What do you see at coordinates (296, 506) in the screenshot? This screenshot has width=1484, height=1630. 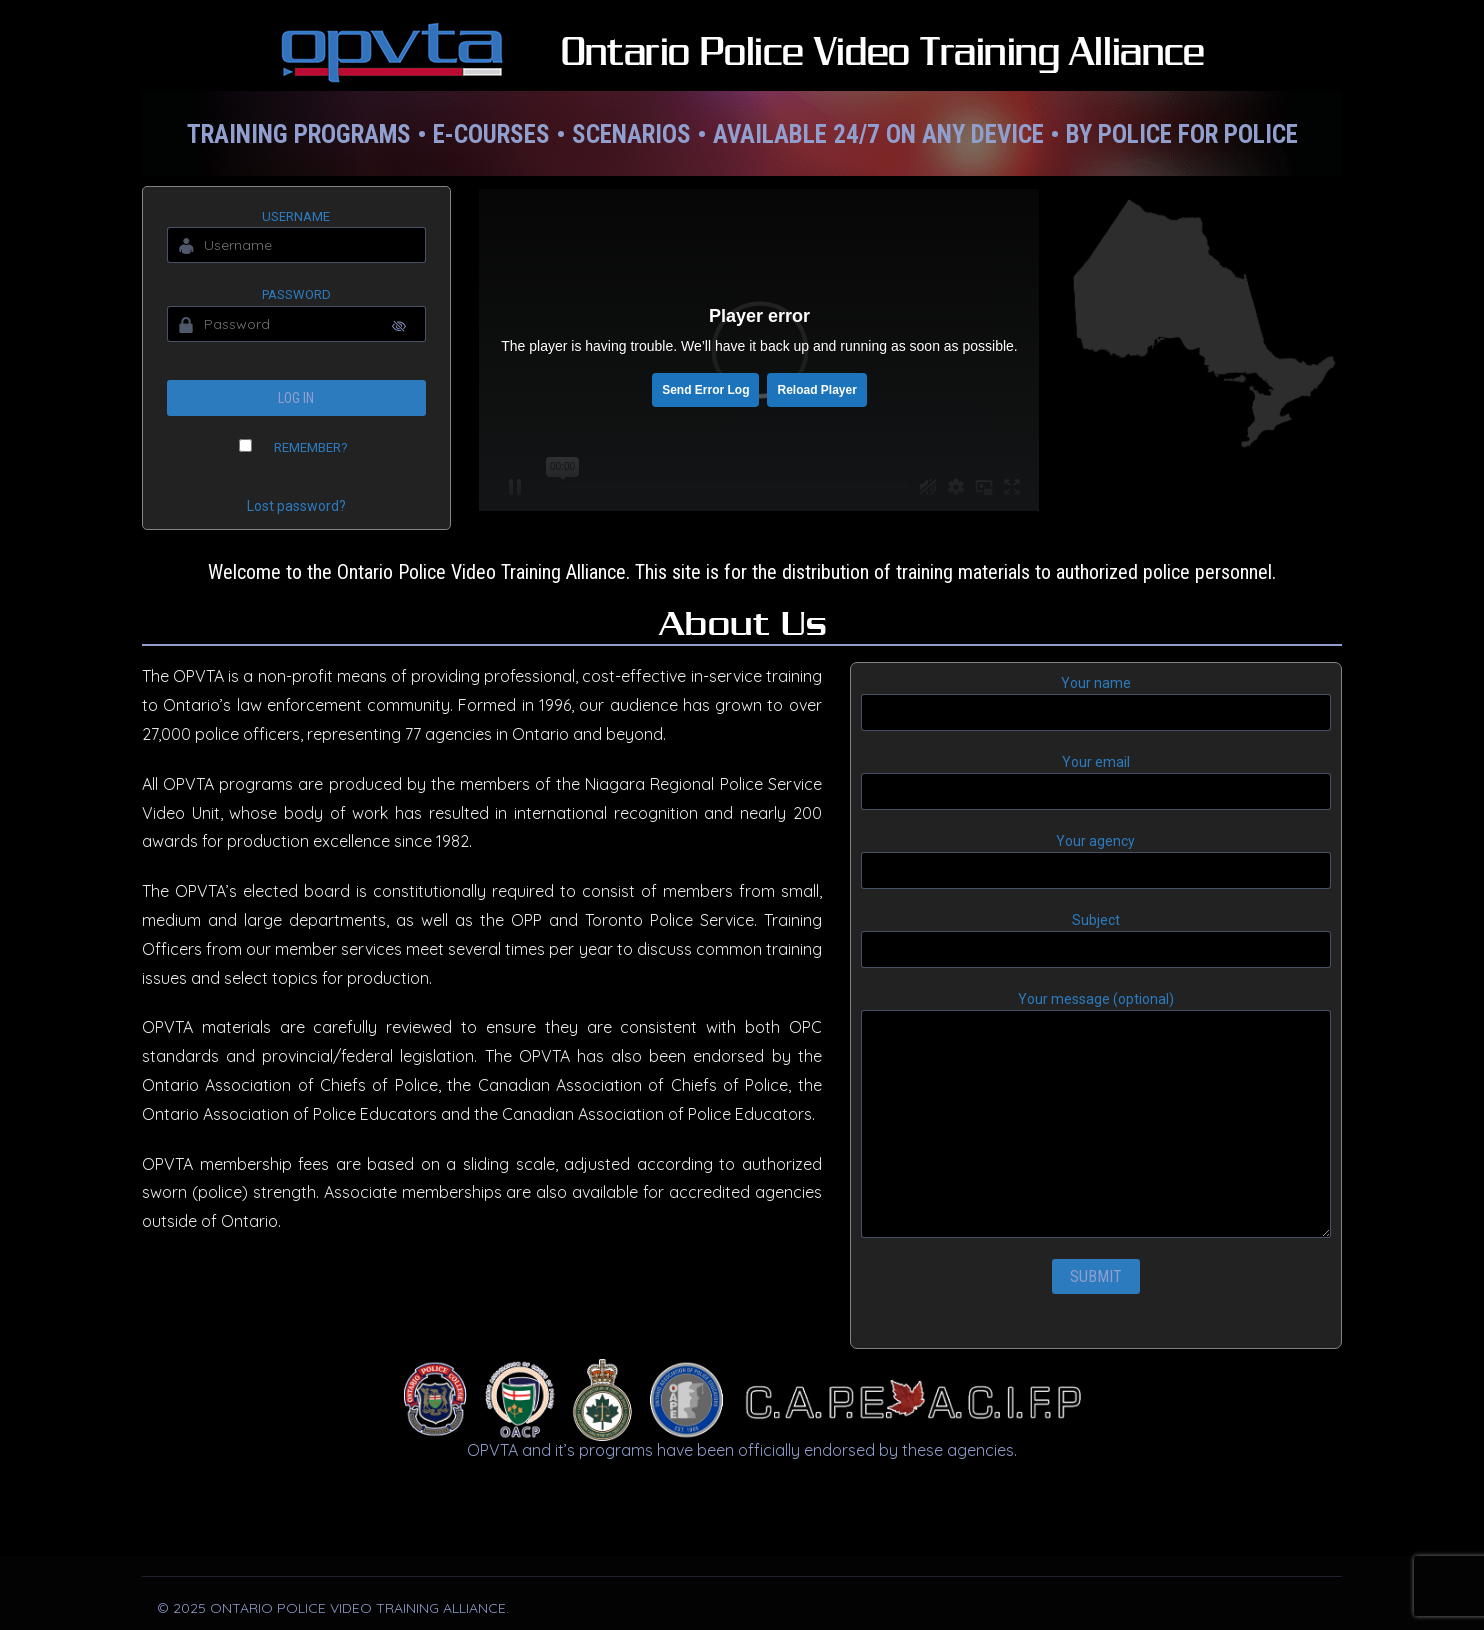 I see `Lost password?` at bounding box center [296, 506].